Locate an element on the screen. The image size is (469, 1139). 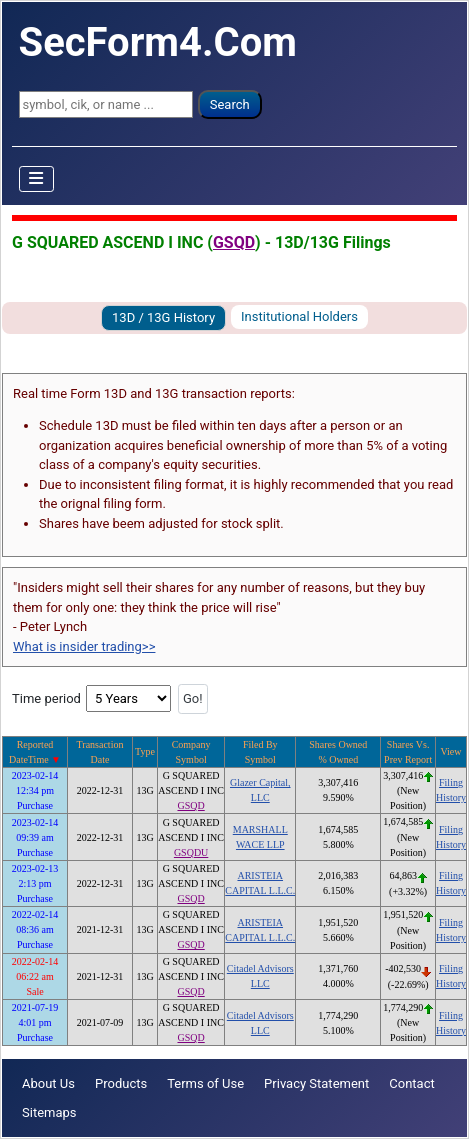
About Us is located at coordinates (48, 1083).